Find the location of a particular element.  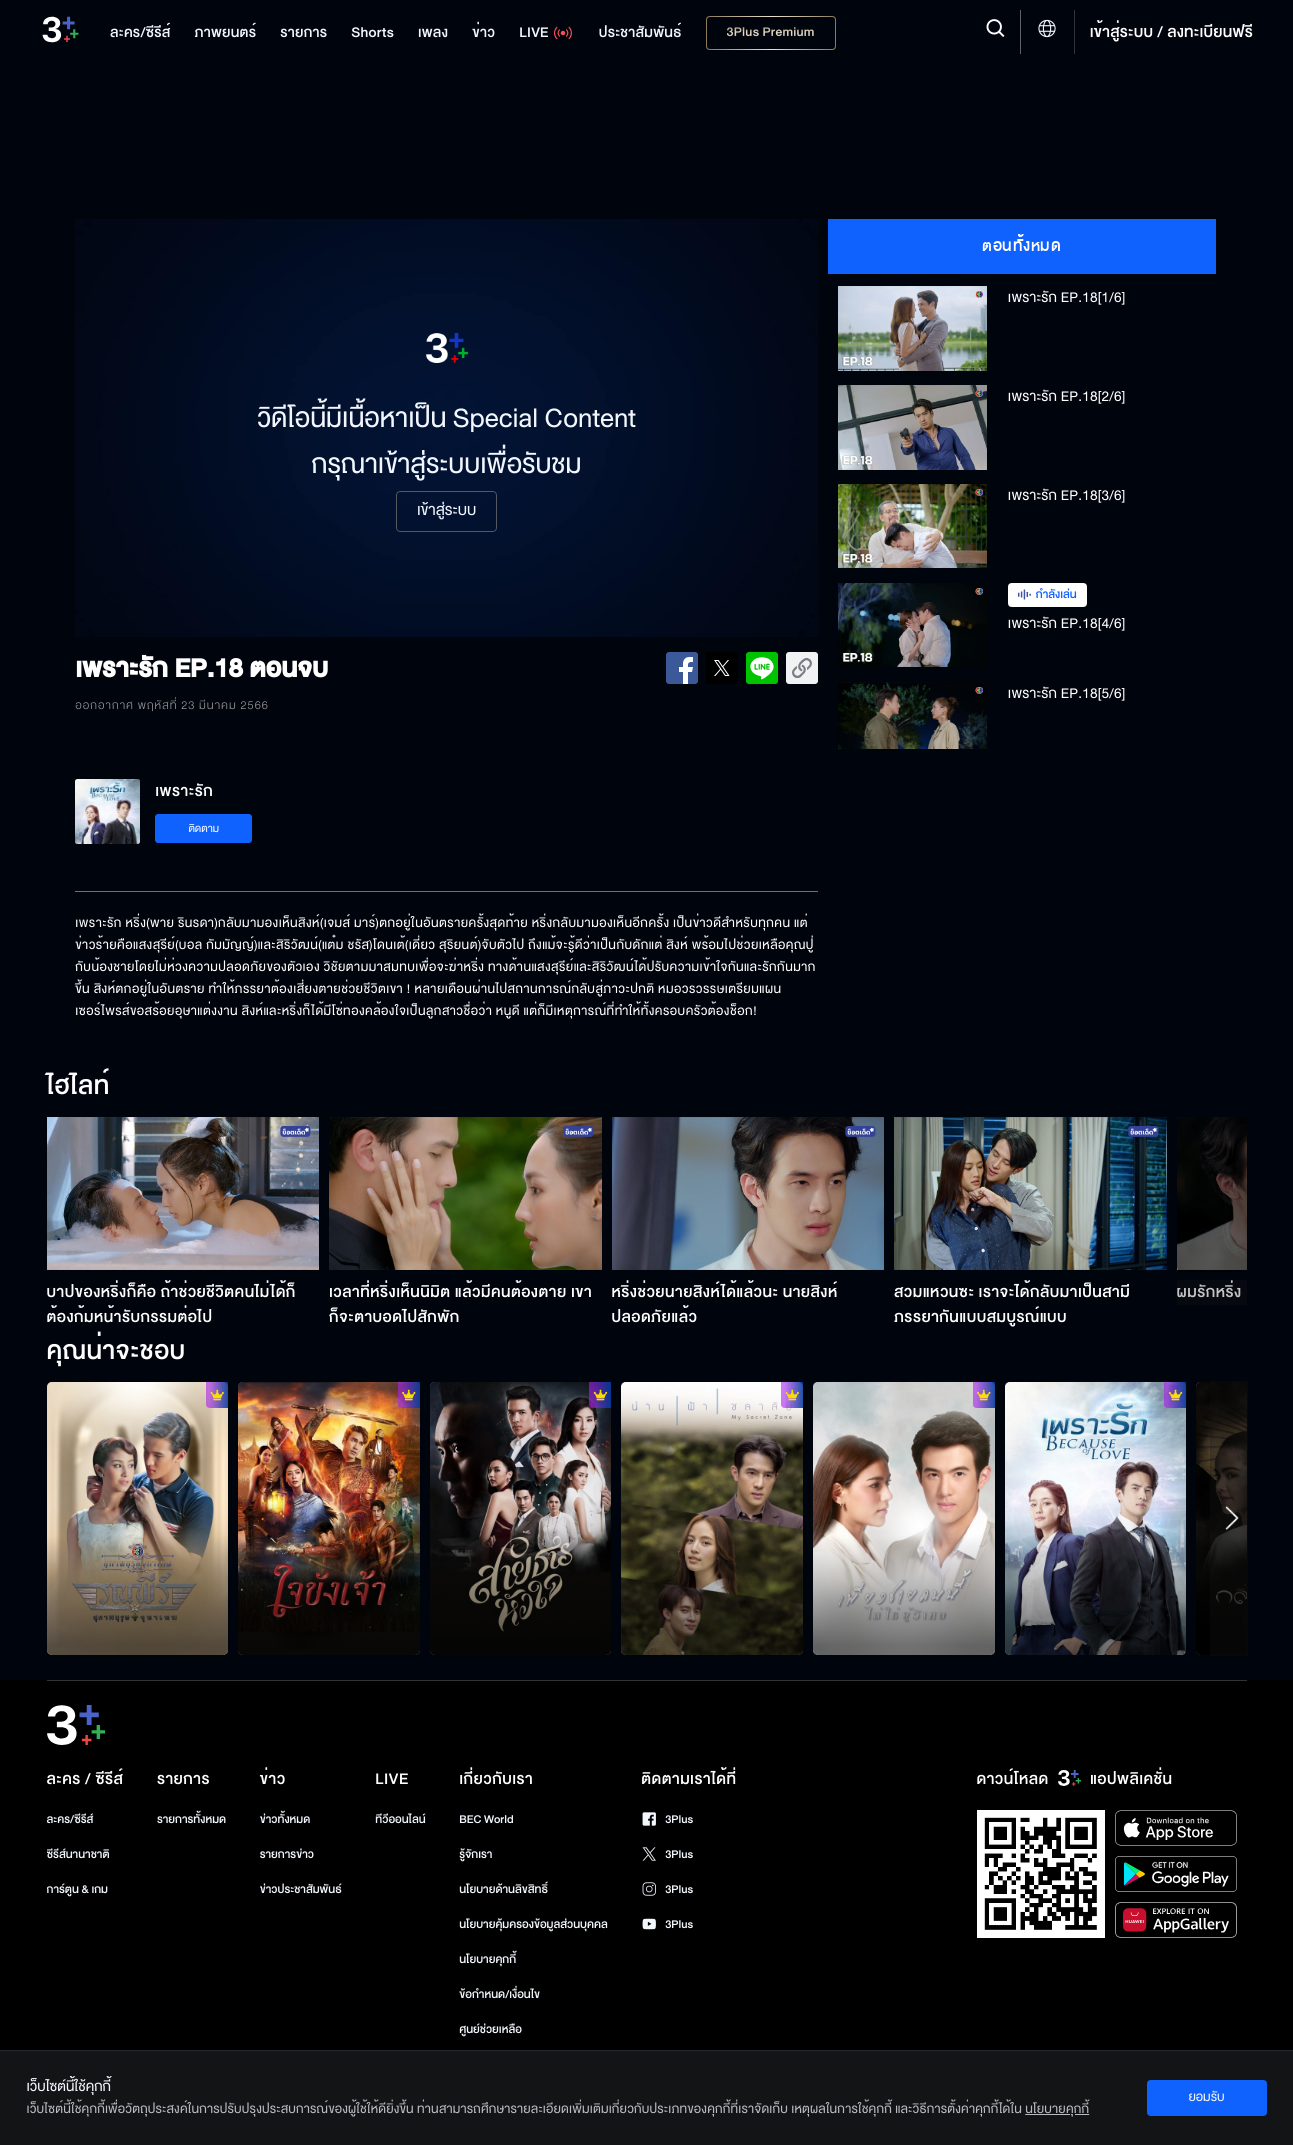

นโยบายคุ้มครองข้อมูลส่วนบุคคล is located at coordinates (533, 1924).